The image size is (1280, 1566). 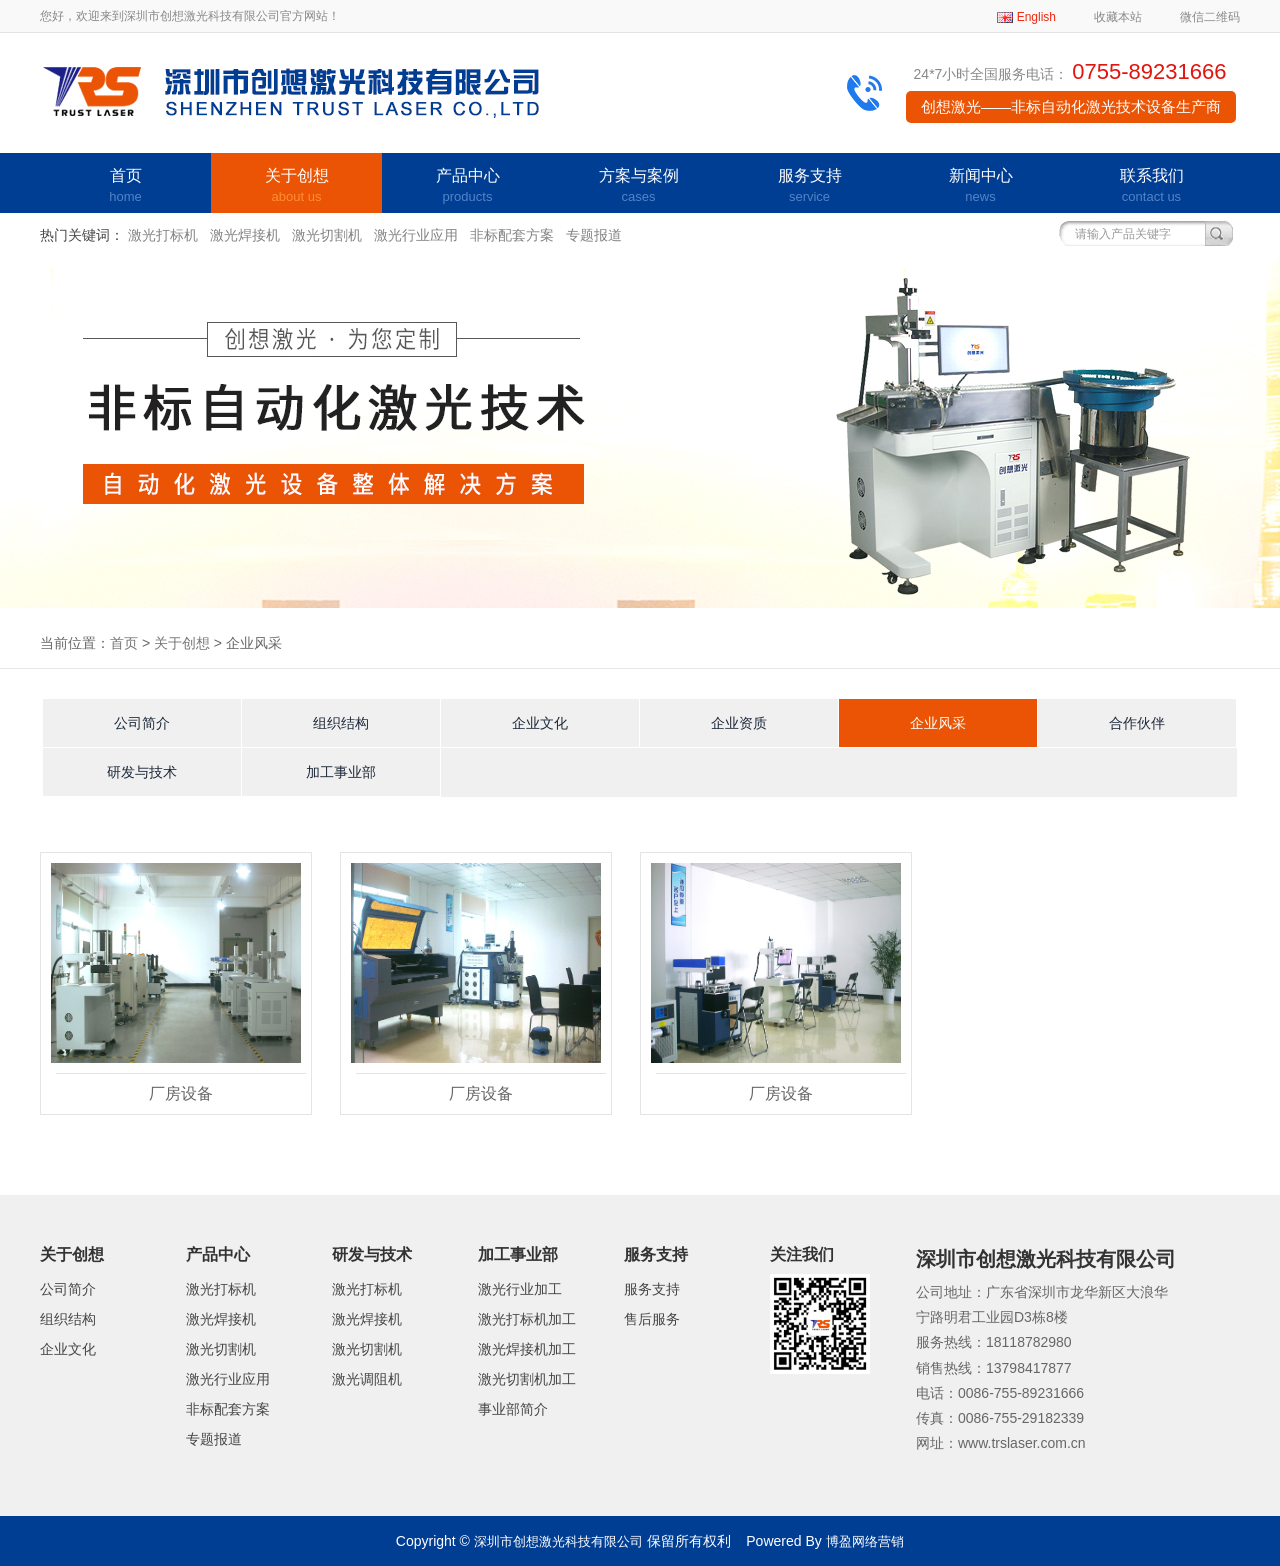 What do you see at coordinates (520, 1289) in the screenshot?
I see `激光行业加工` at bounding box center [520, 1289].